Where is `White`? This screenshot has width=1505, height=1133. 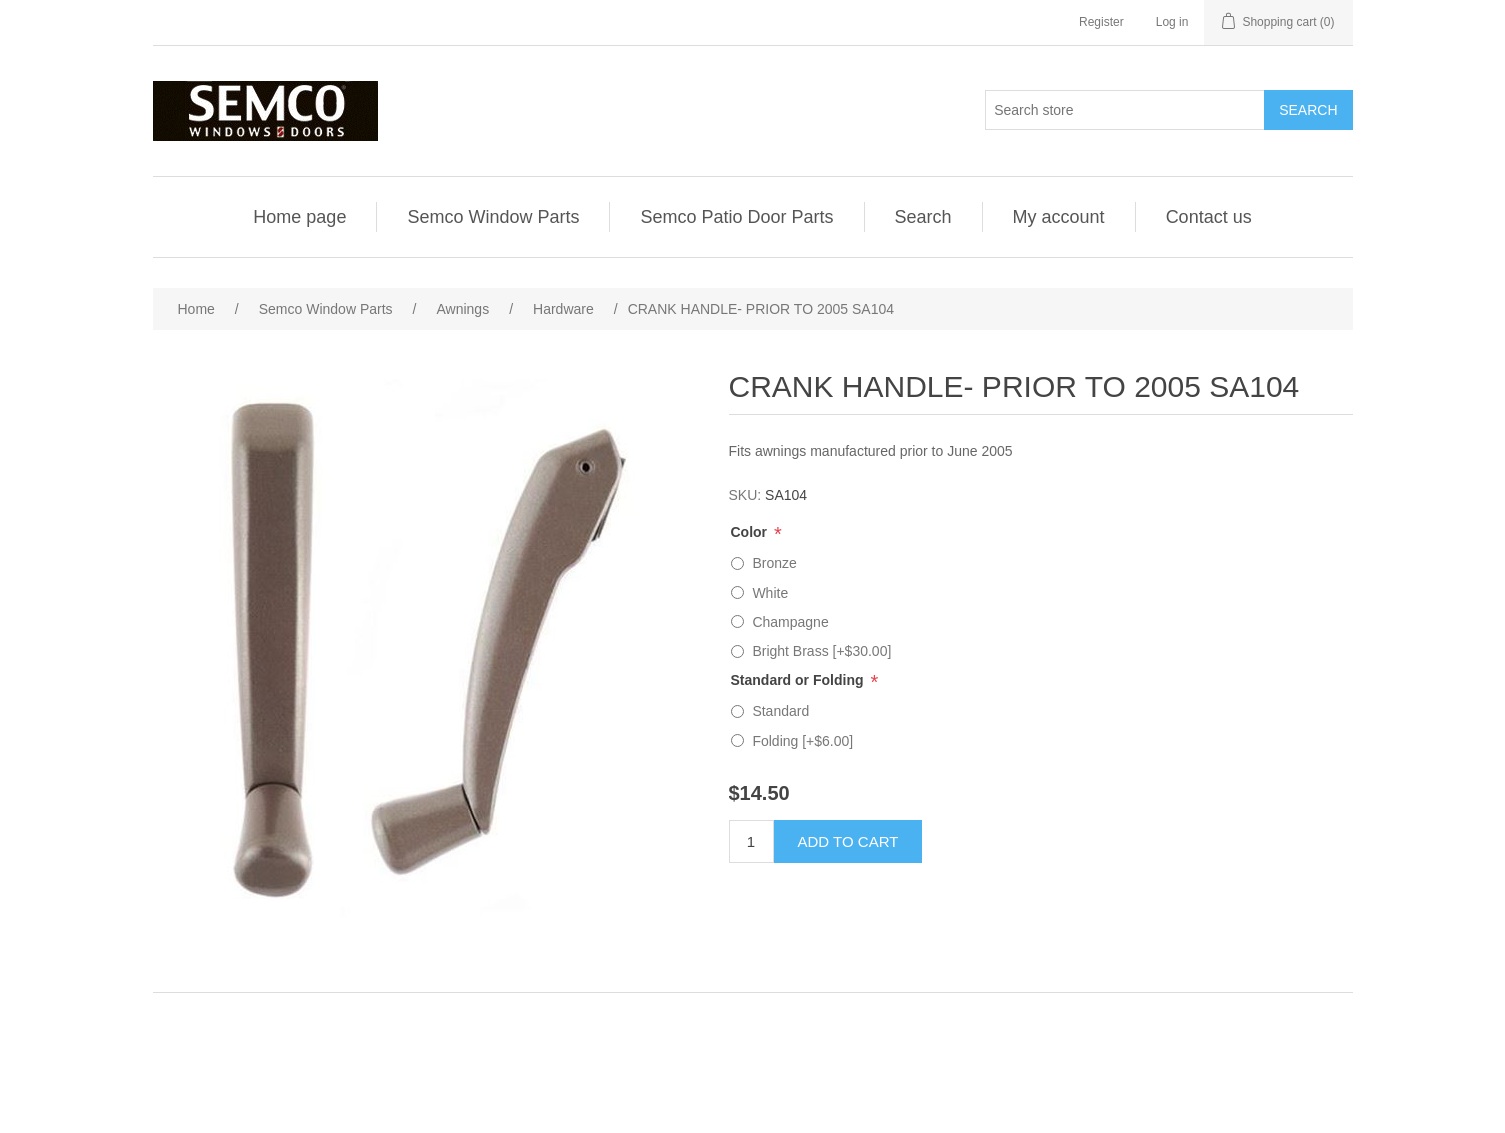
White is located at coordinates (770, 593).